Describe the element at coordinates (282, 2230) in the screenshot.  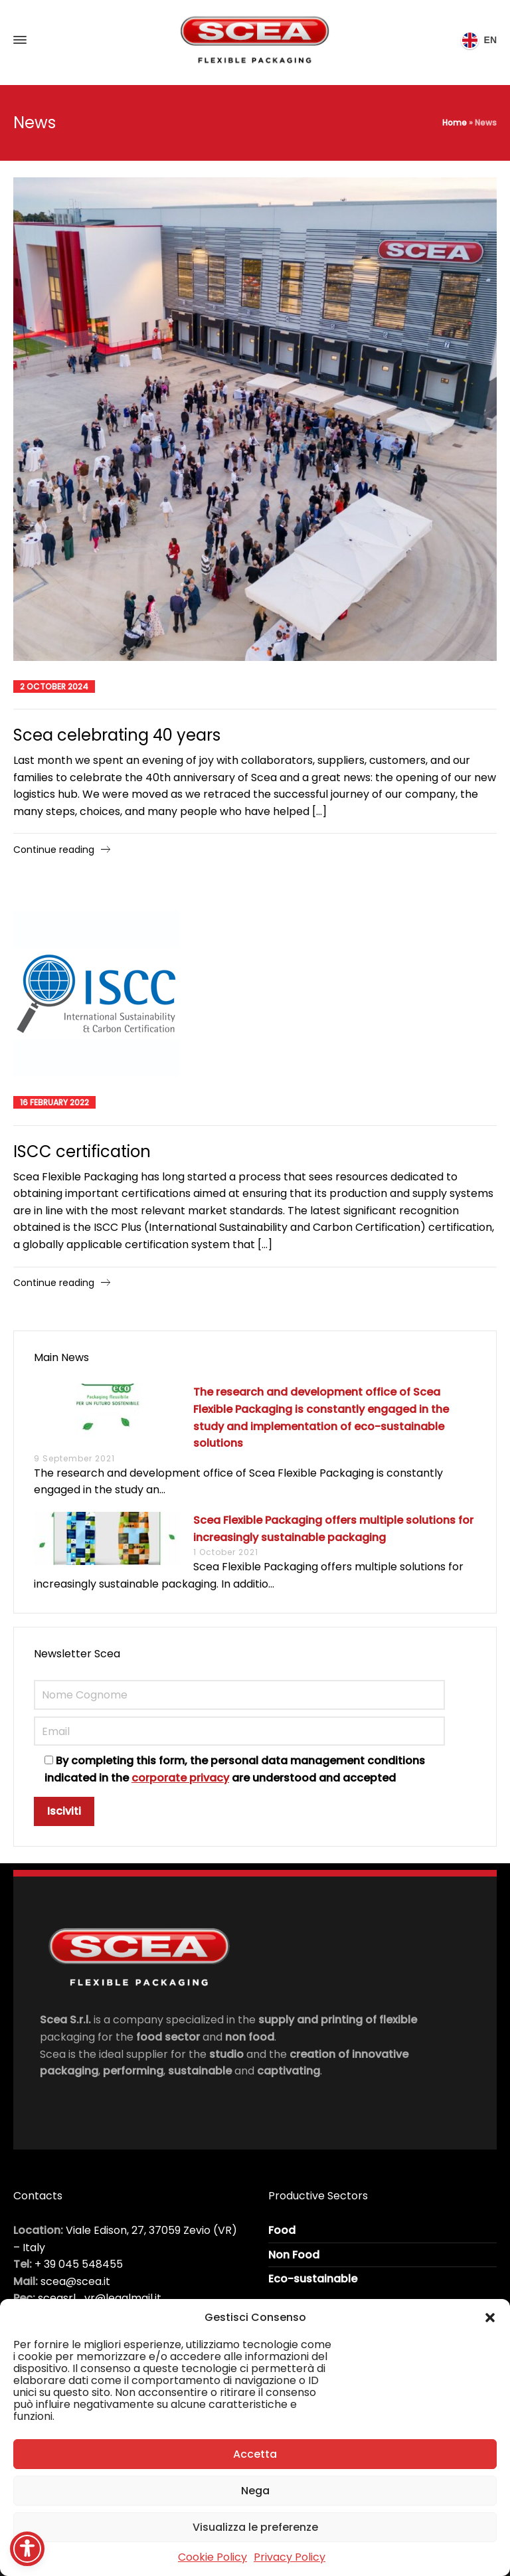
I see `Food` at that location.